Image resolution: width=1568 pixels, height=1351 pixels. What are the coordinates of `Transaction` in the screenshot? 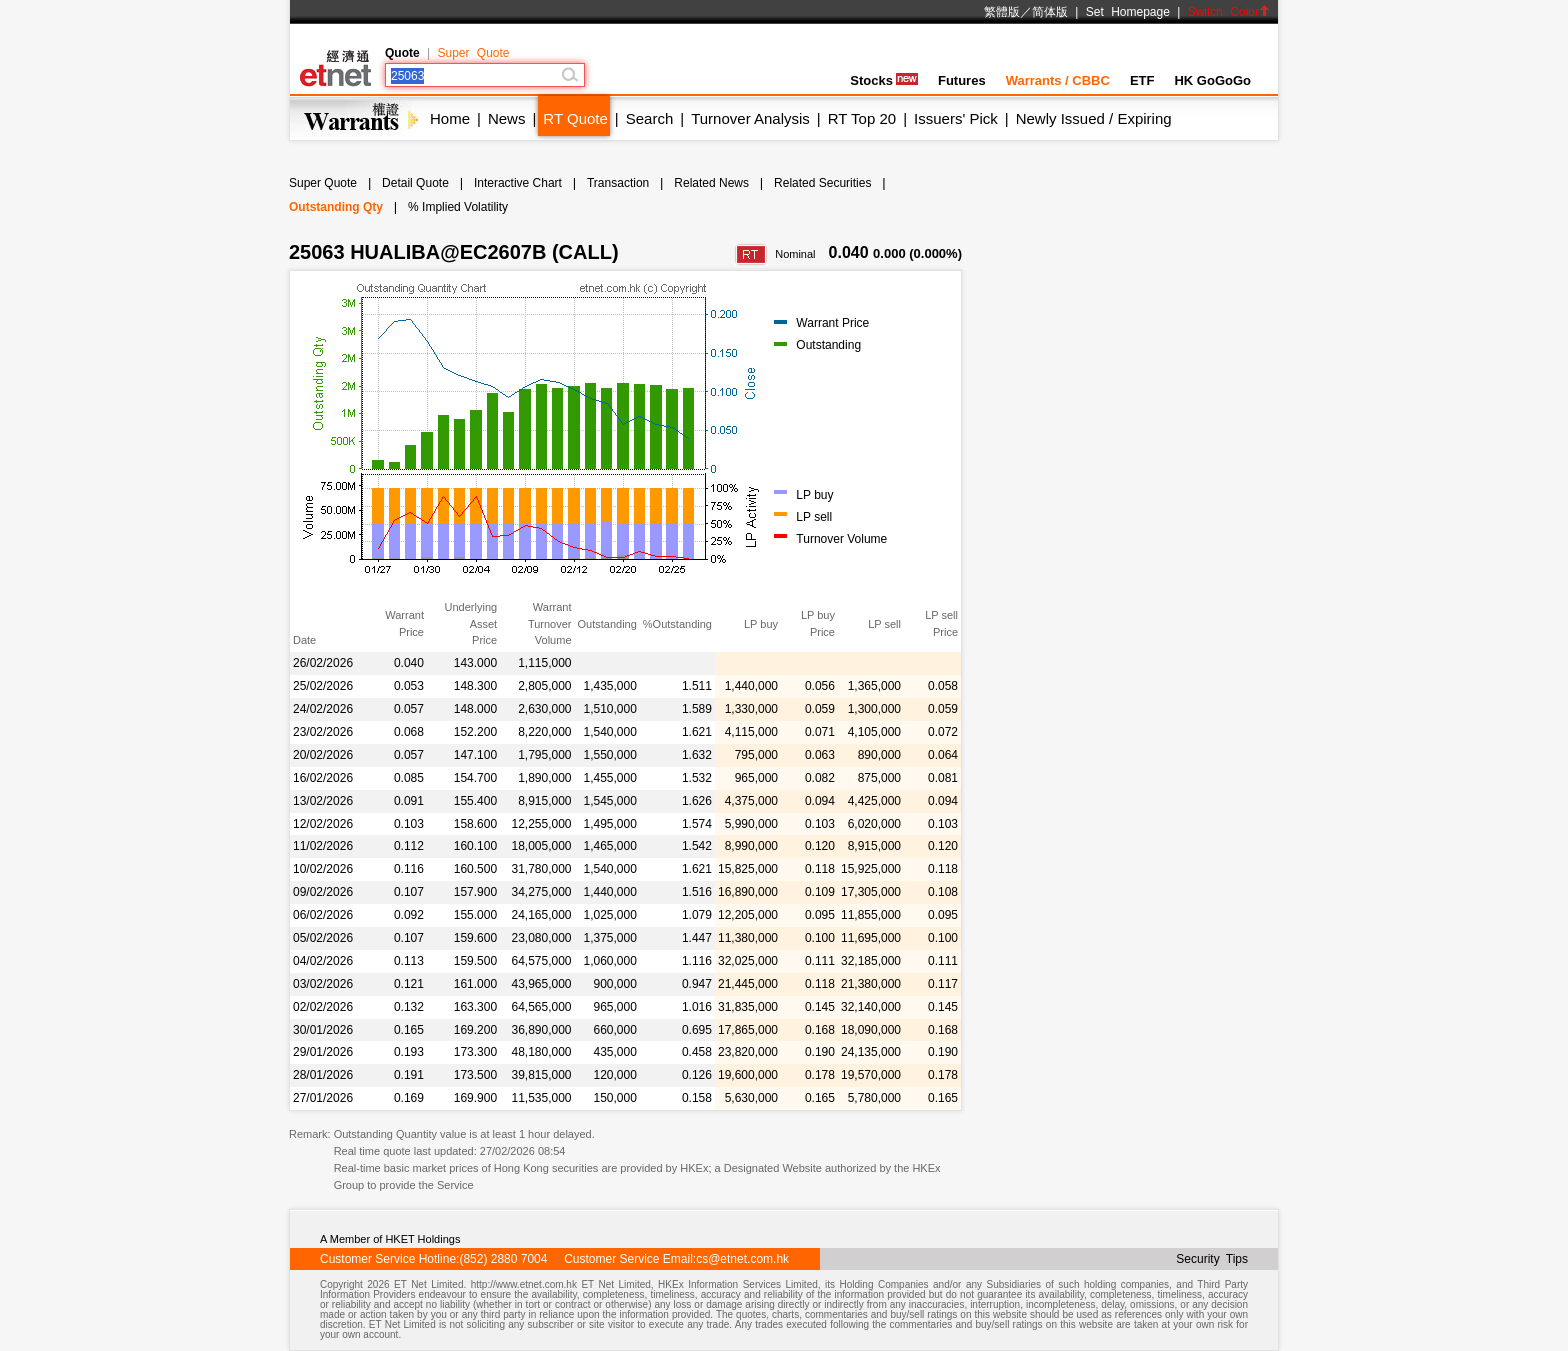 It's located at (618, 183).